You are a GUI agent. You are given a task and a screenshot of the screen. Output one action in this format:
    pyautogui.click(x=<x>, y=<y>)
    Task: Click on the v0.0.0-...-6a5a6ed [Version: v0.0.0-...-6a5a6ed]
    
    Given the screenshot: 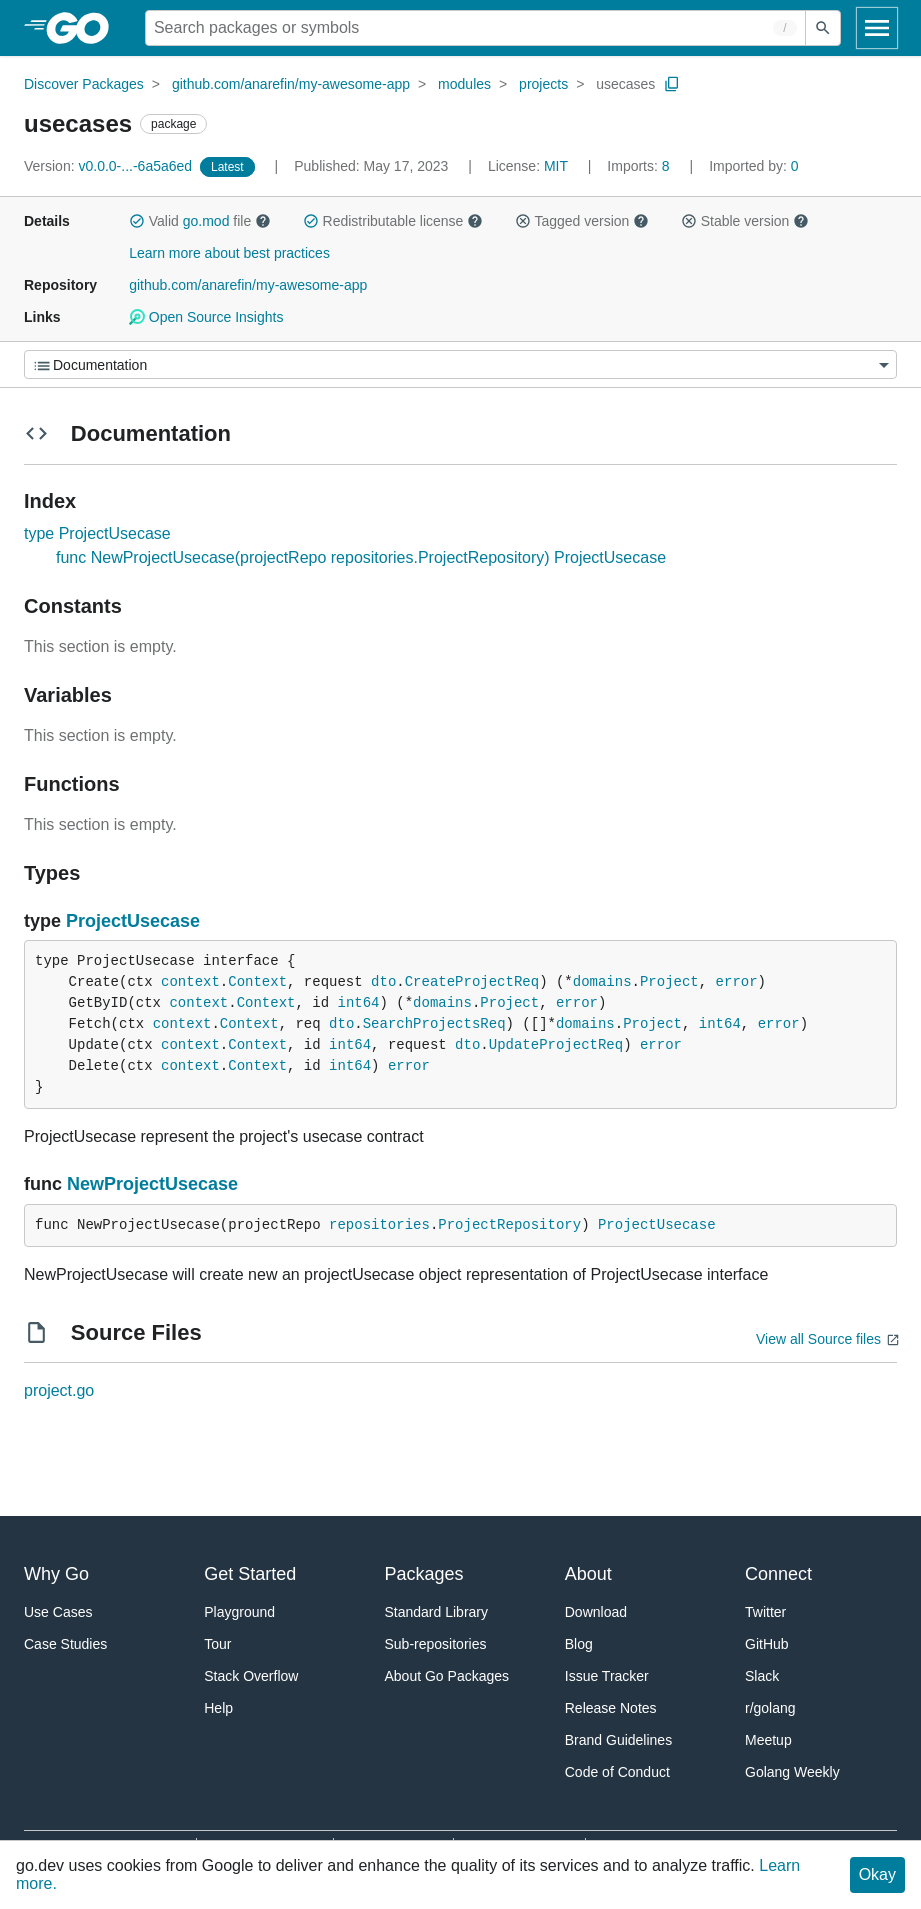 What is the action you would take?
    pyautogui.click(x=110, y=166)
    